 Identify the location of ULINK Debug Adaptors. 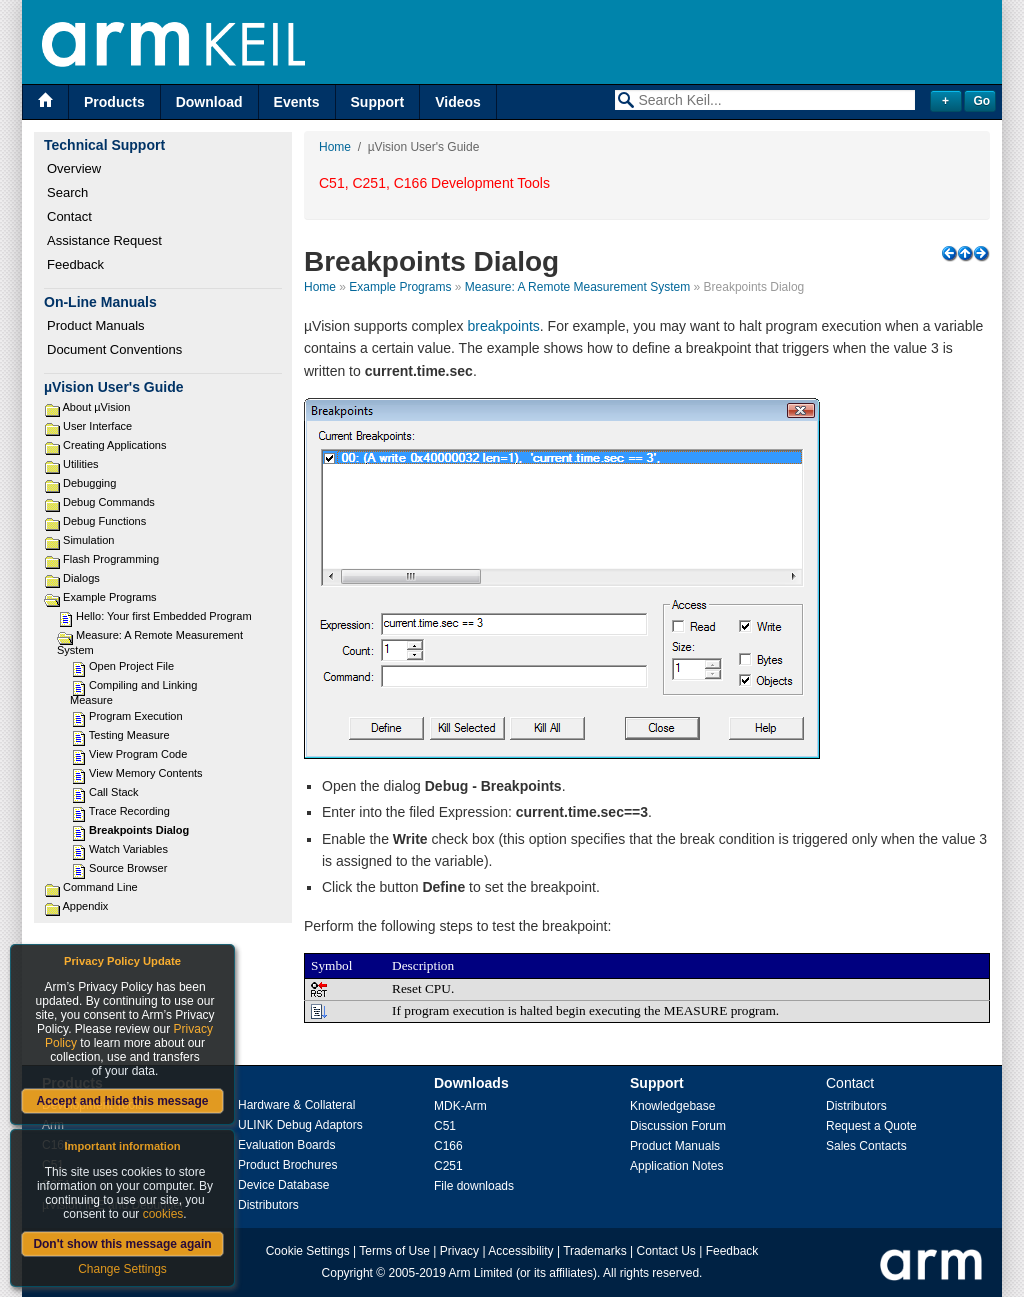
(300, 1125).